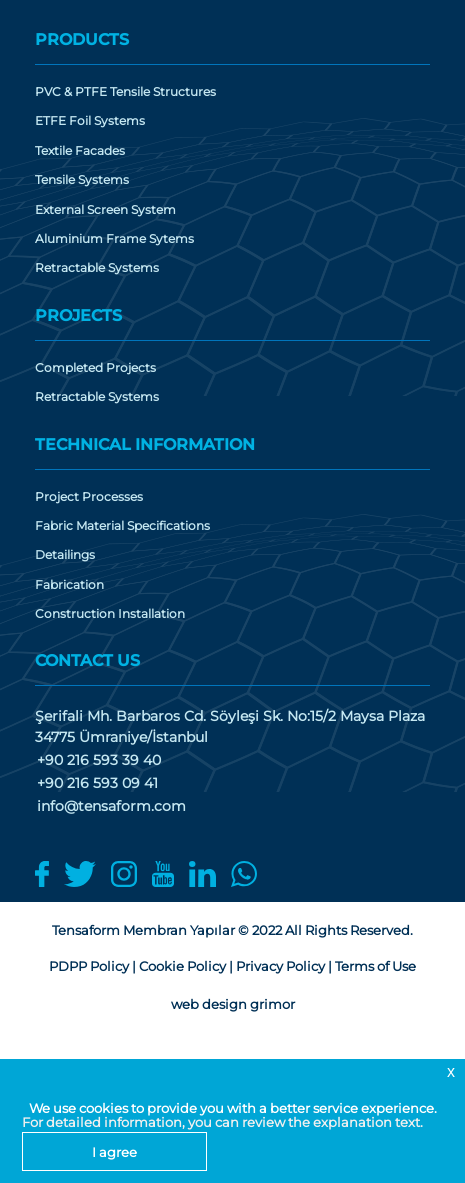 This screenshot has width=465, height=1183. I want to click on Detailings, so click(65, 555).